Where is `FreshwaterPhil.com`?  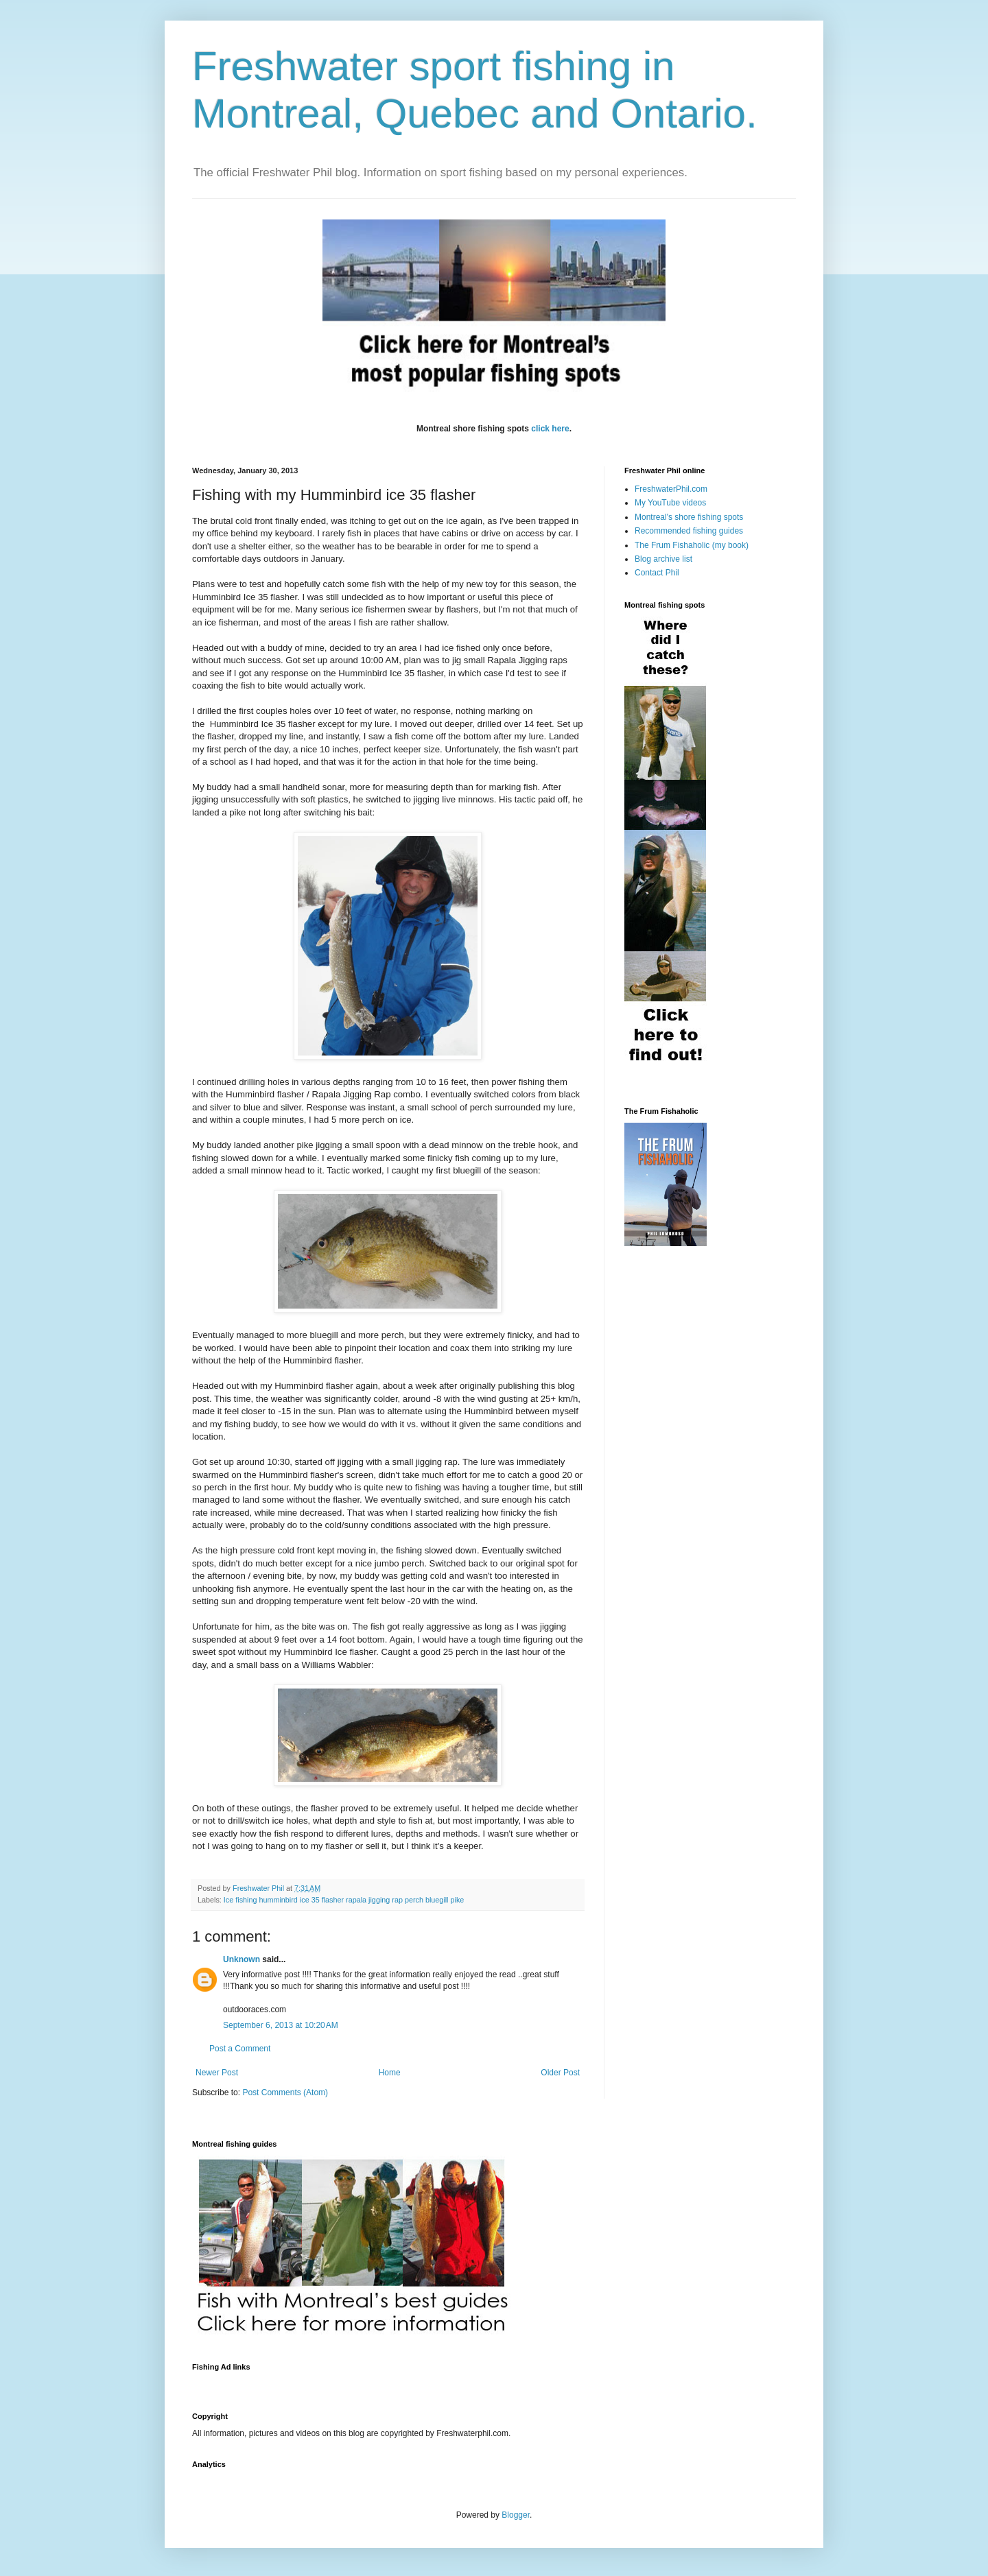
FreshwaterPhil.com is located at coordinates (671, 489).